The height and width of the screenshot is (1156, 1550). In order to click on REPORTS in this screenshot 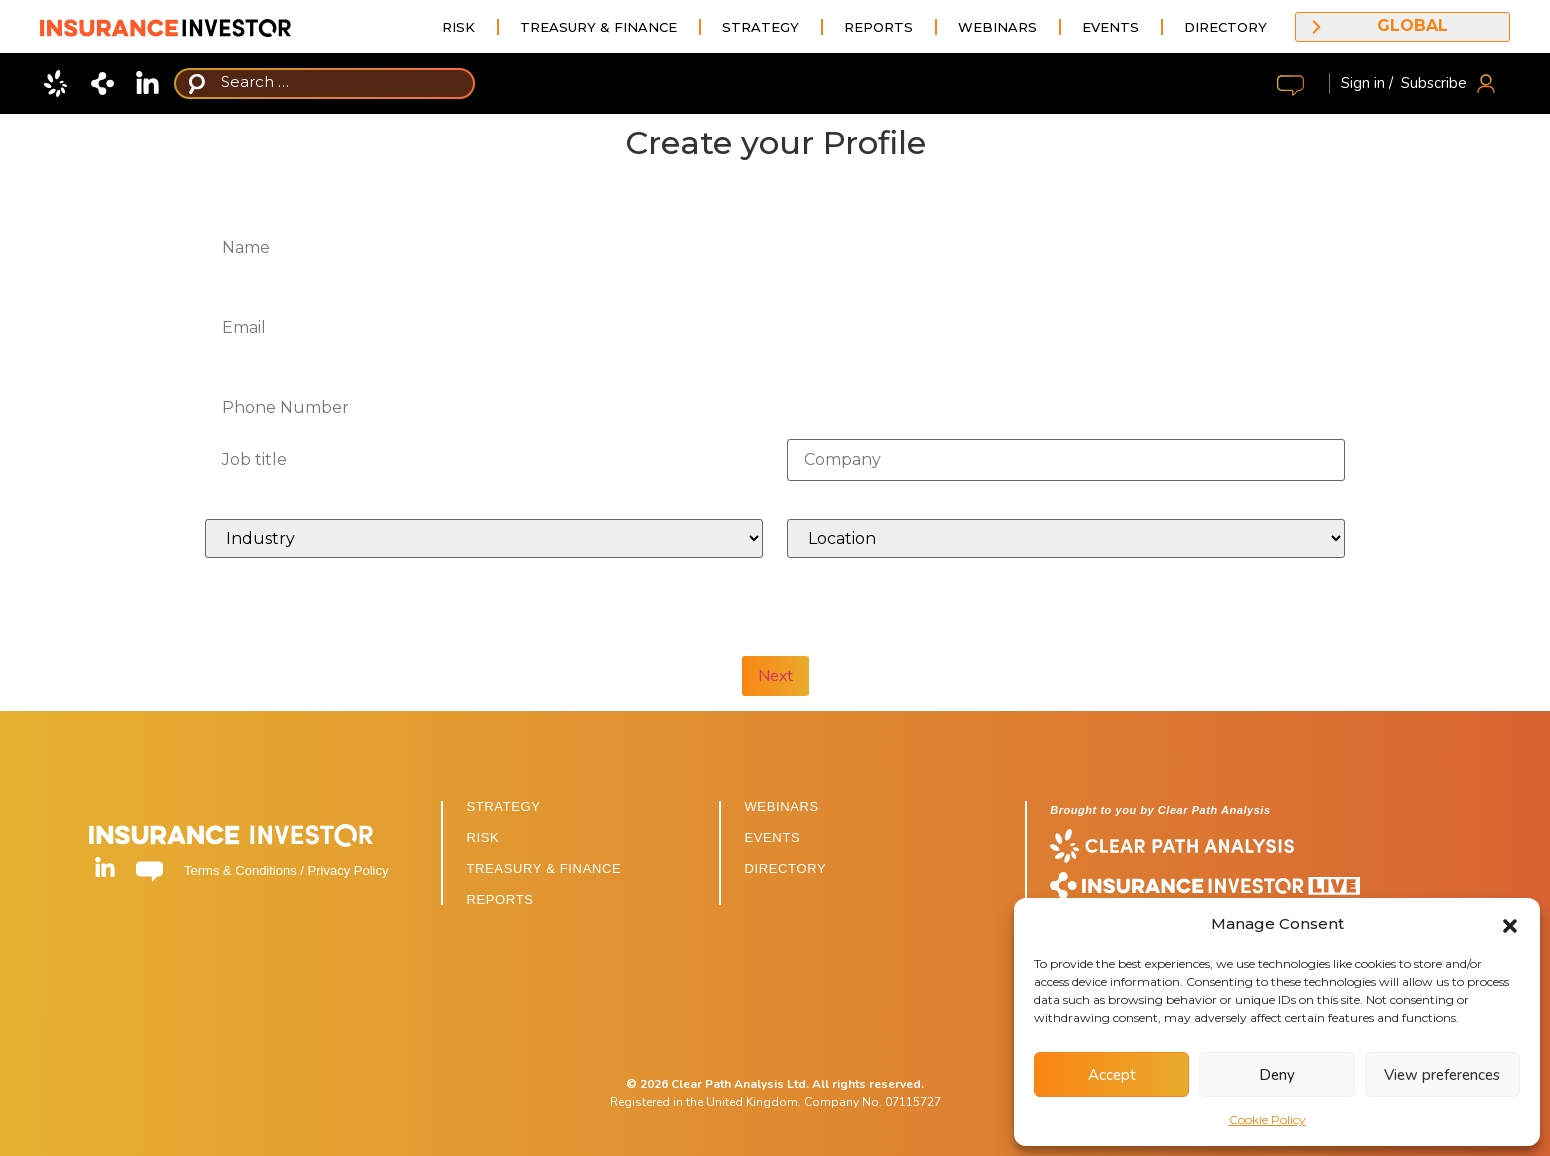, I will do `click(499, 899)`.